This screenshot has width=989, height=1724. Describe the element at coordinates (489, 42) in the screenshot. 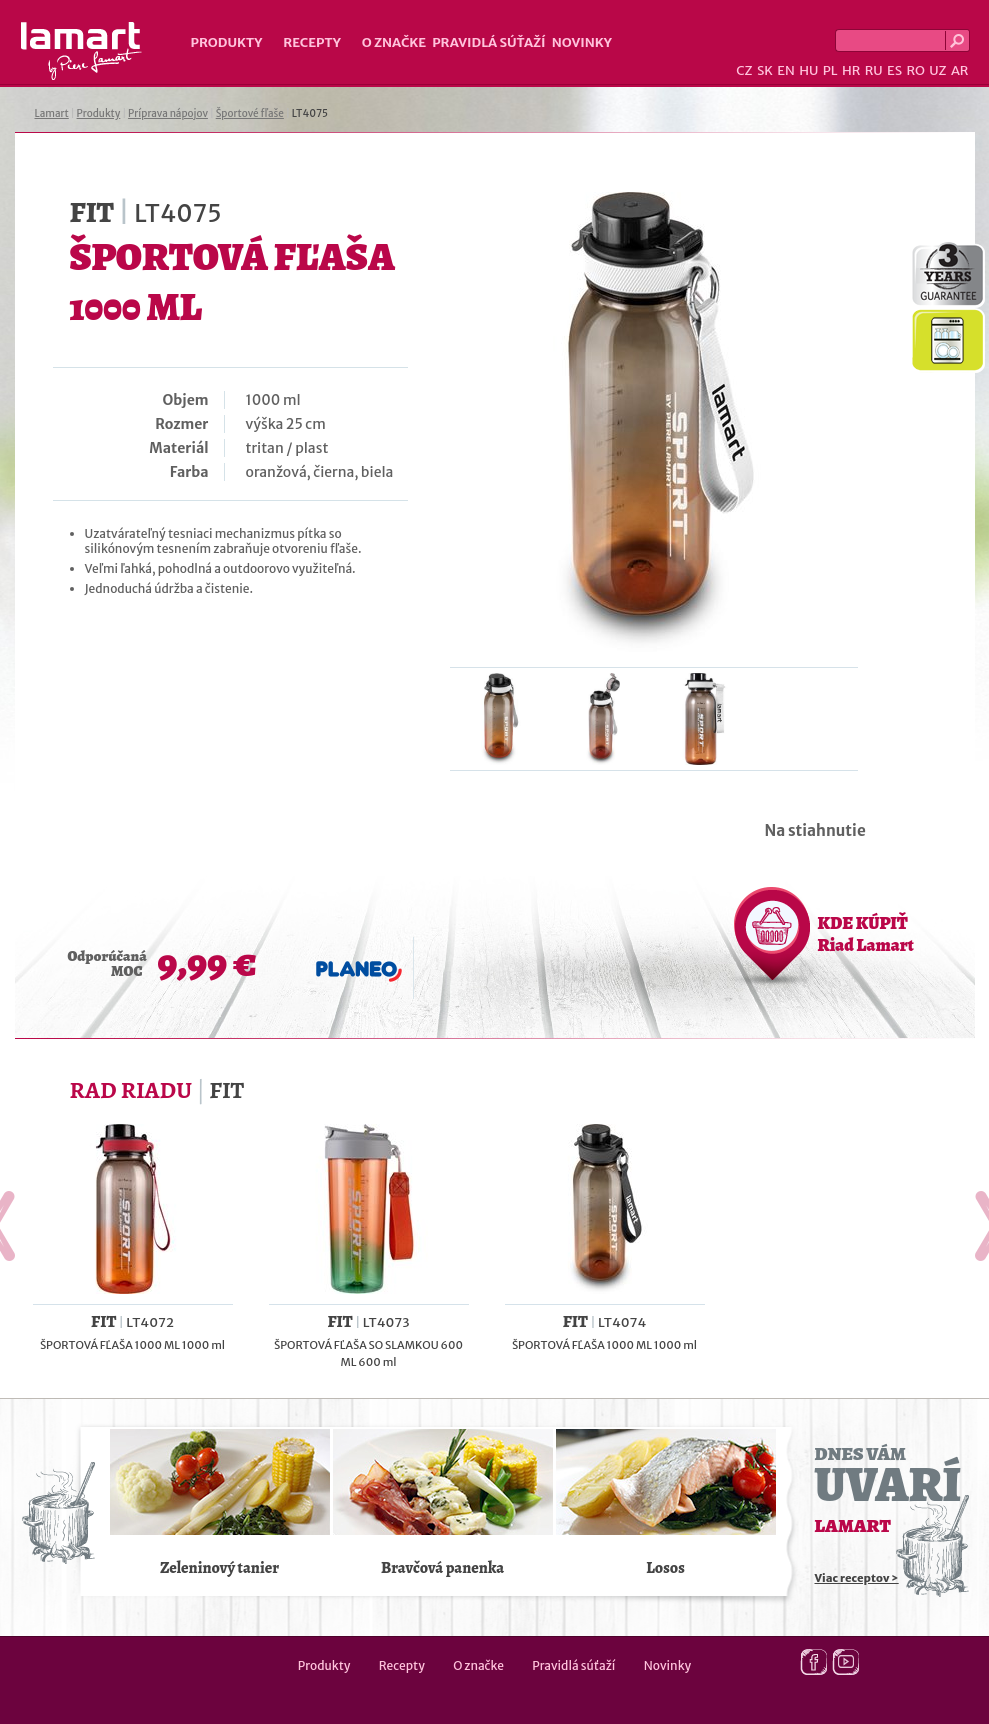

I see `Pravidlá súťaží` at that location.